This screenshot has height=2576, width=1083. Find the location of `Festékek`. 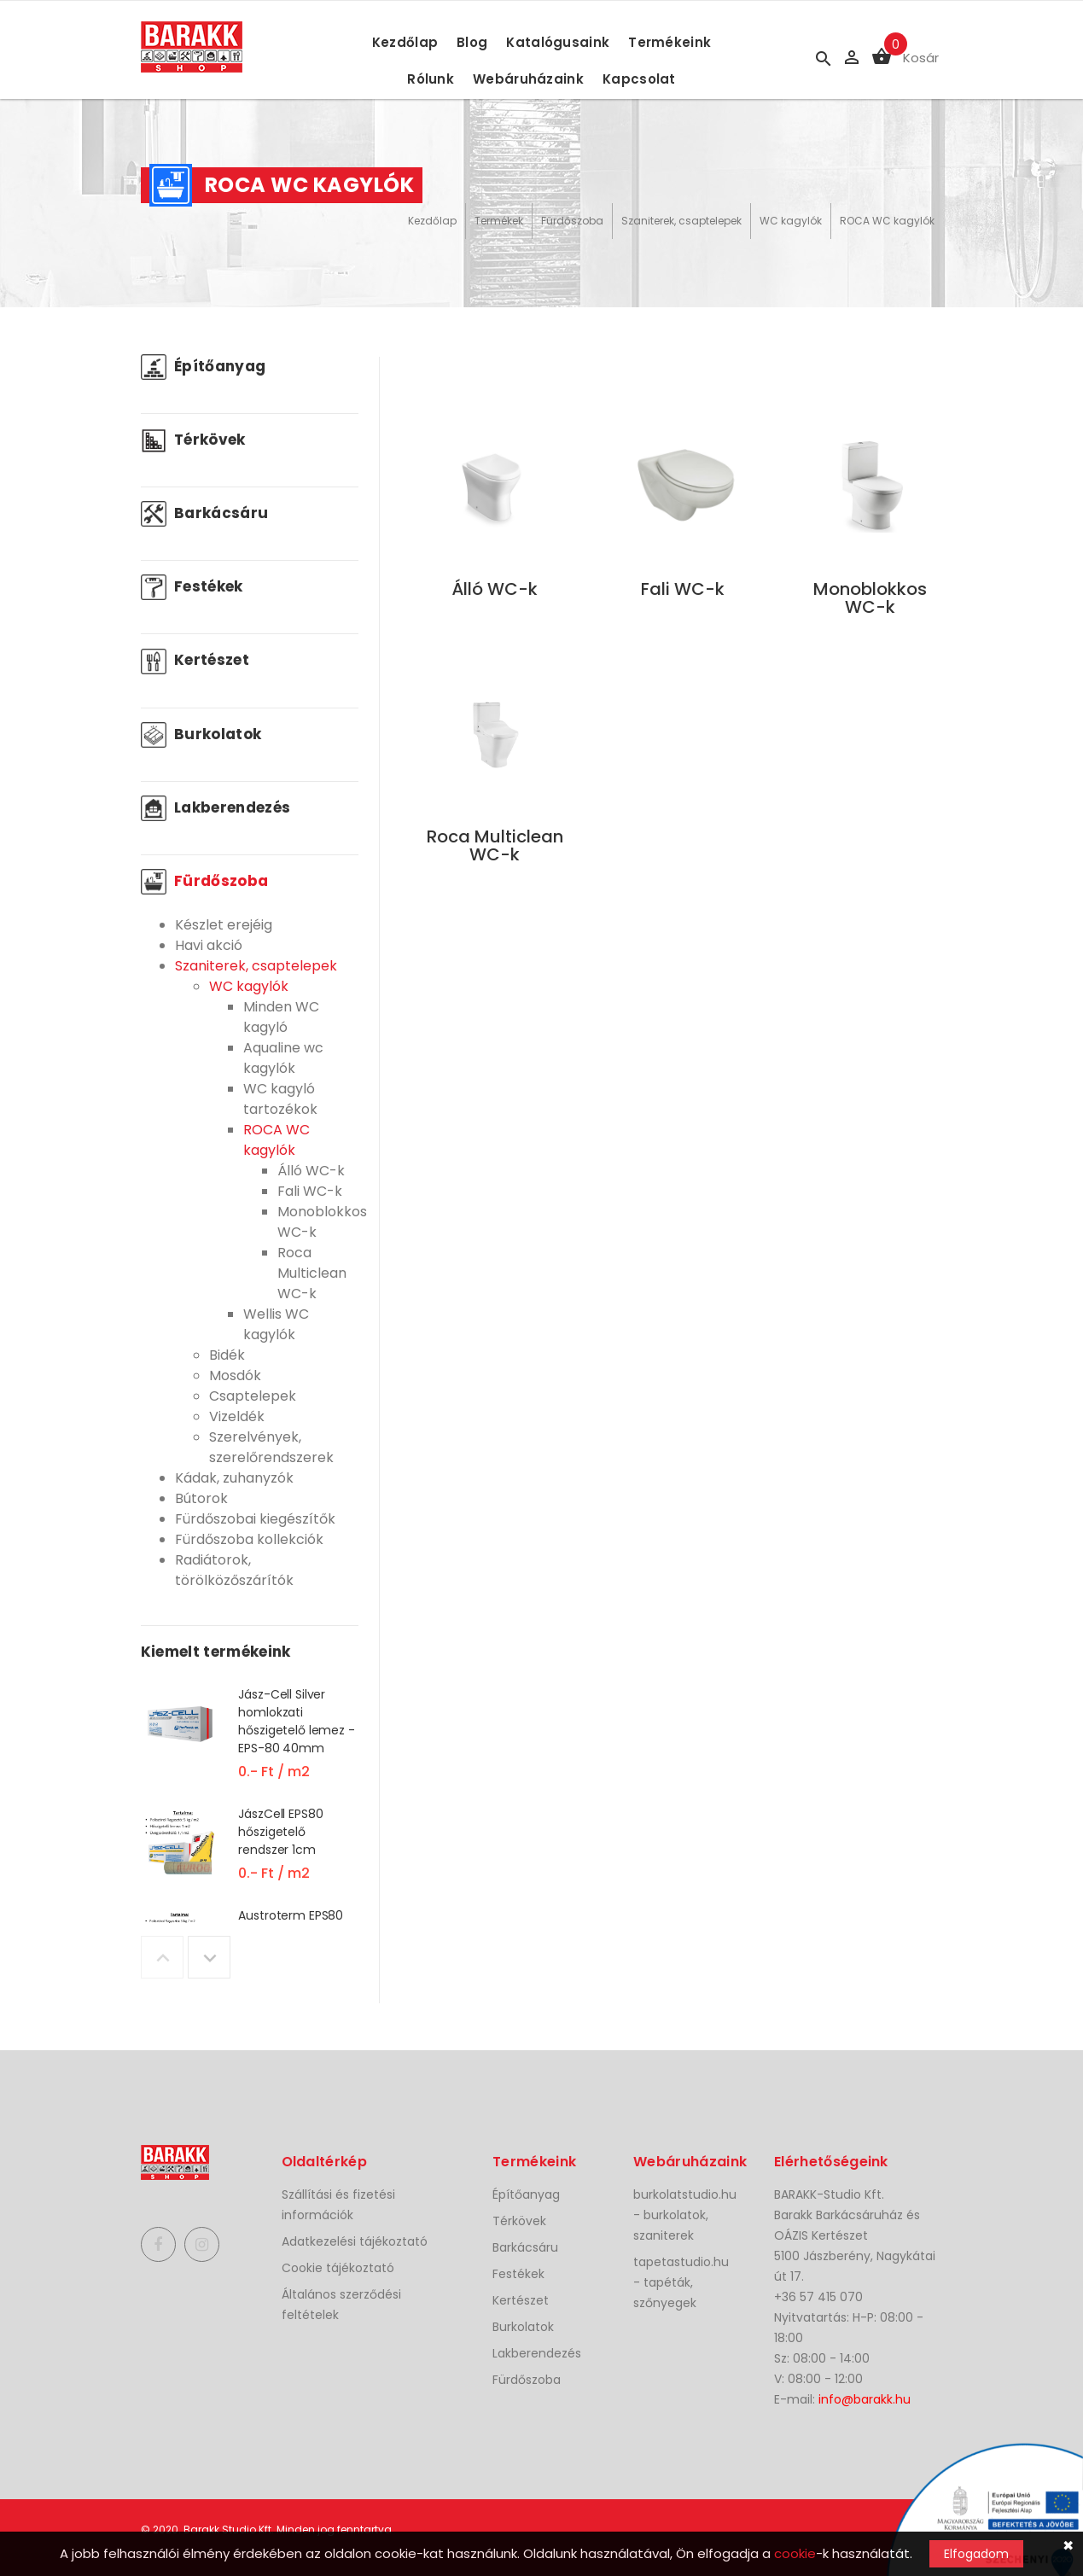

Festékek is located at coordinates (192, 586).